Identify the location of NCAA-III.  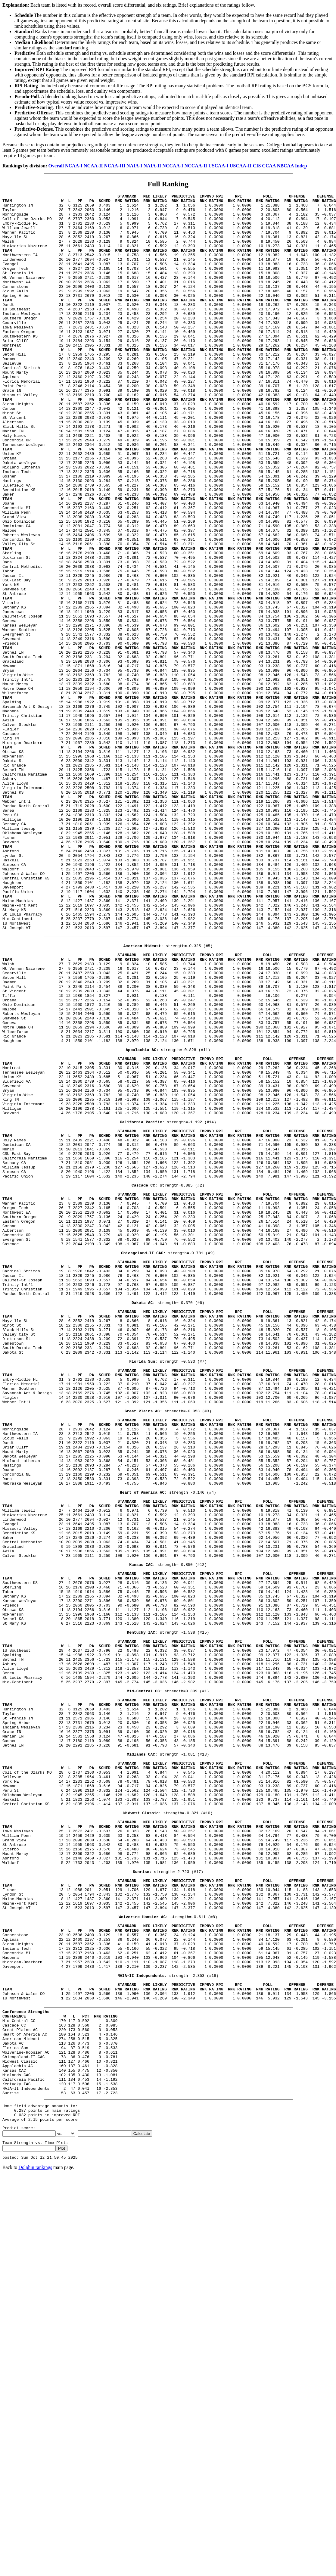
(114, 165).